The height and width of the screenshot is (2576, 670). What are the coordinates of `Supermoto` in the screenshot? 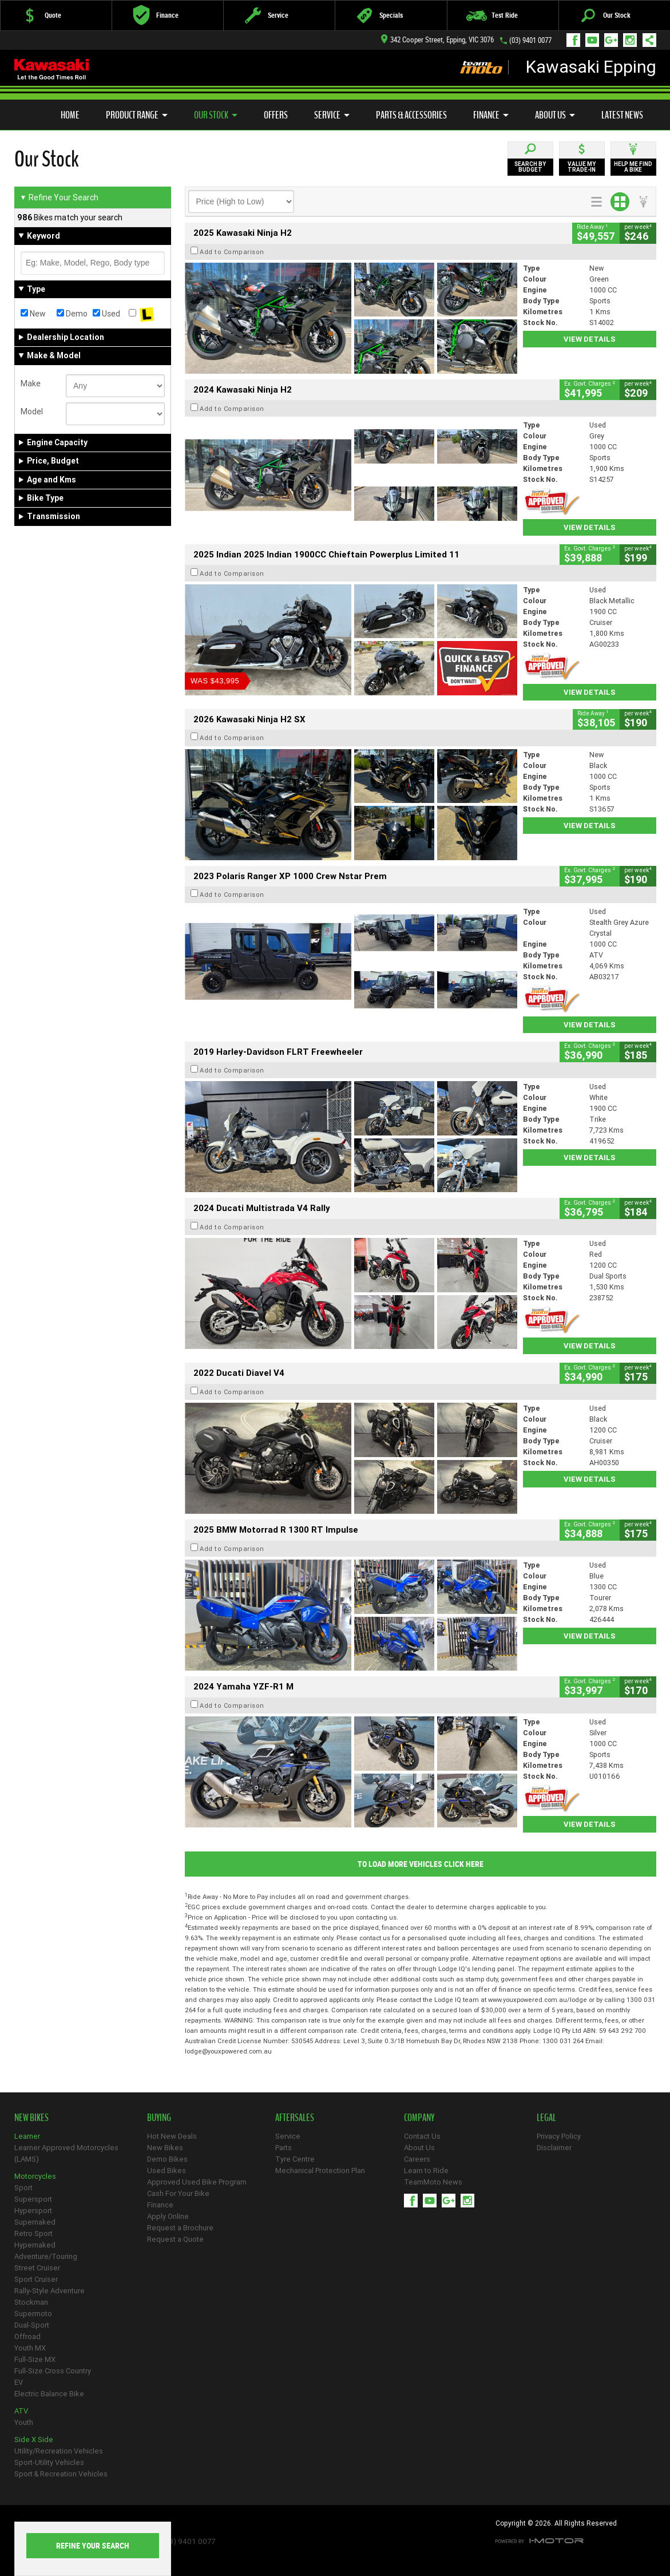 It's located at (33, 2313).